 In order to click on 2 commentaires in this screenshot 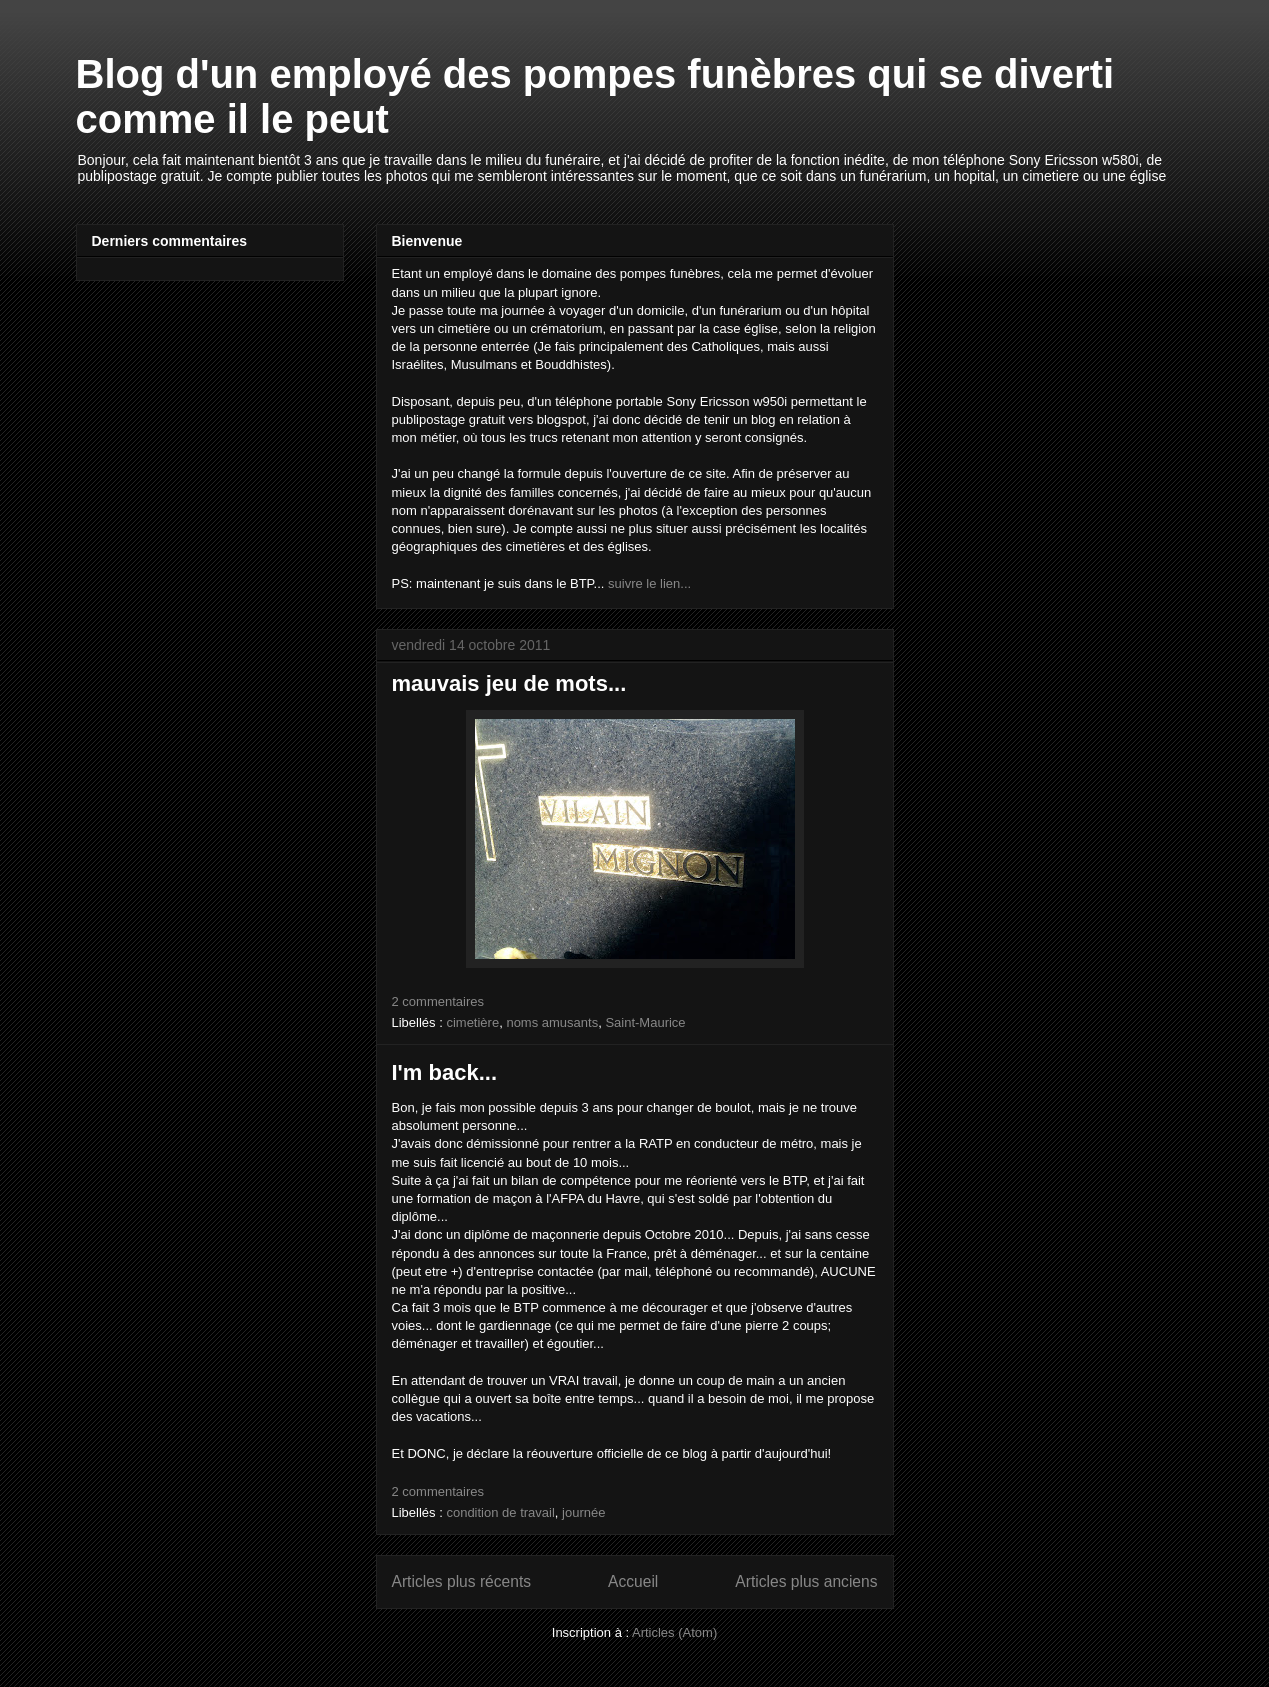, I will do `click(438, 1001)`.